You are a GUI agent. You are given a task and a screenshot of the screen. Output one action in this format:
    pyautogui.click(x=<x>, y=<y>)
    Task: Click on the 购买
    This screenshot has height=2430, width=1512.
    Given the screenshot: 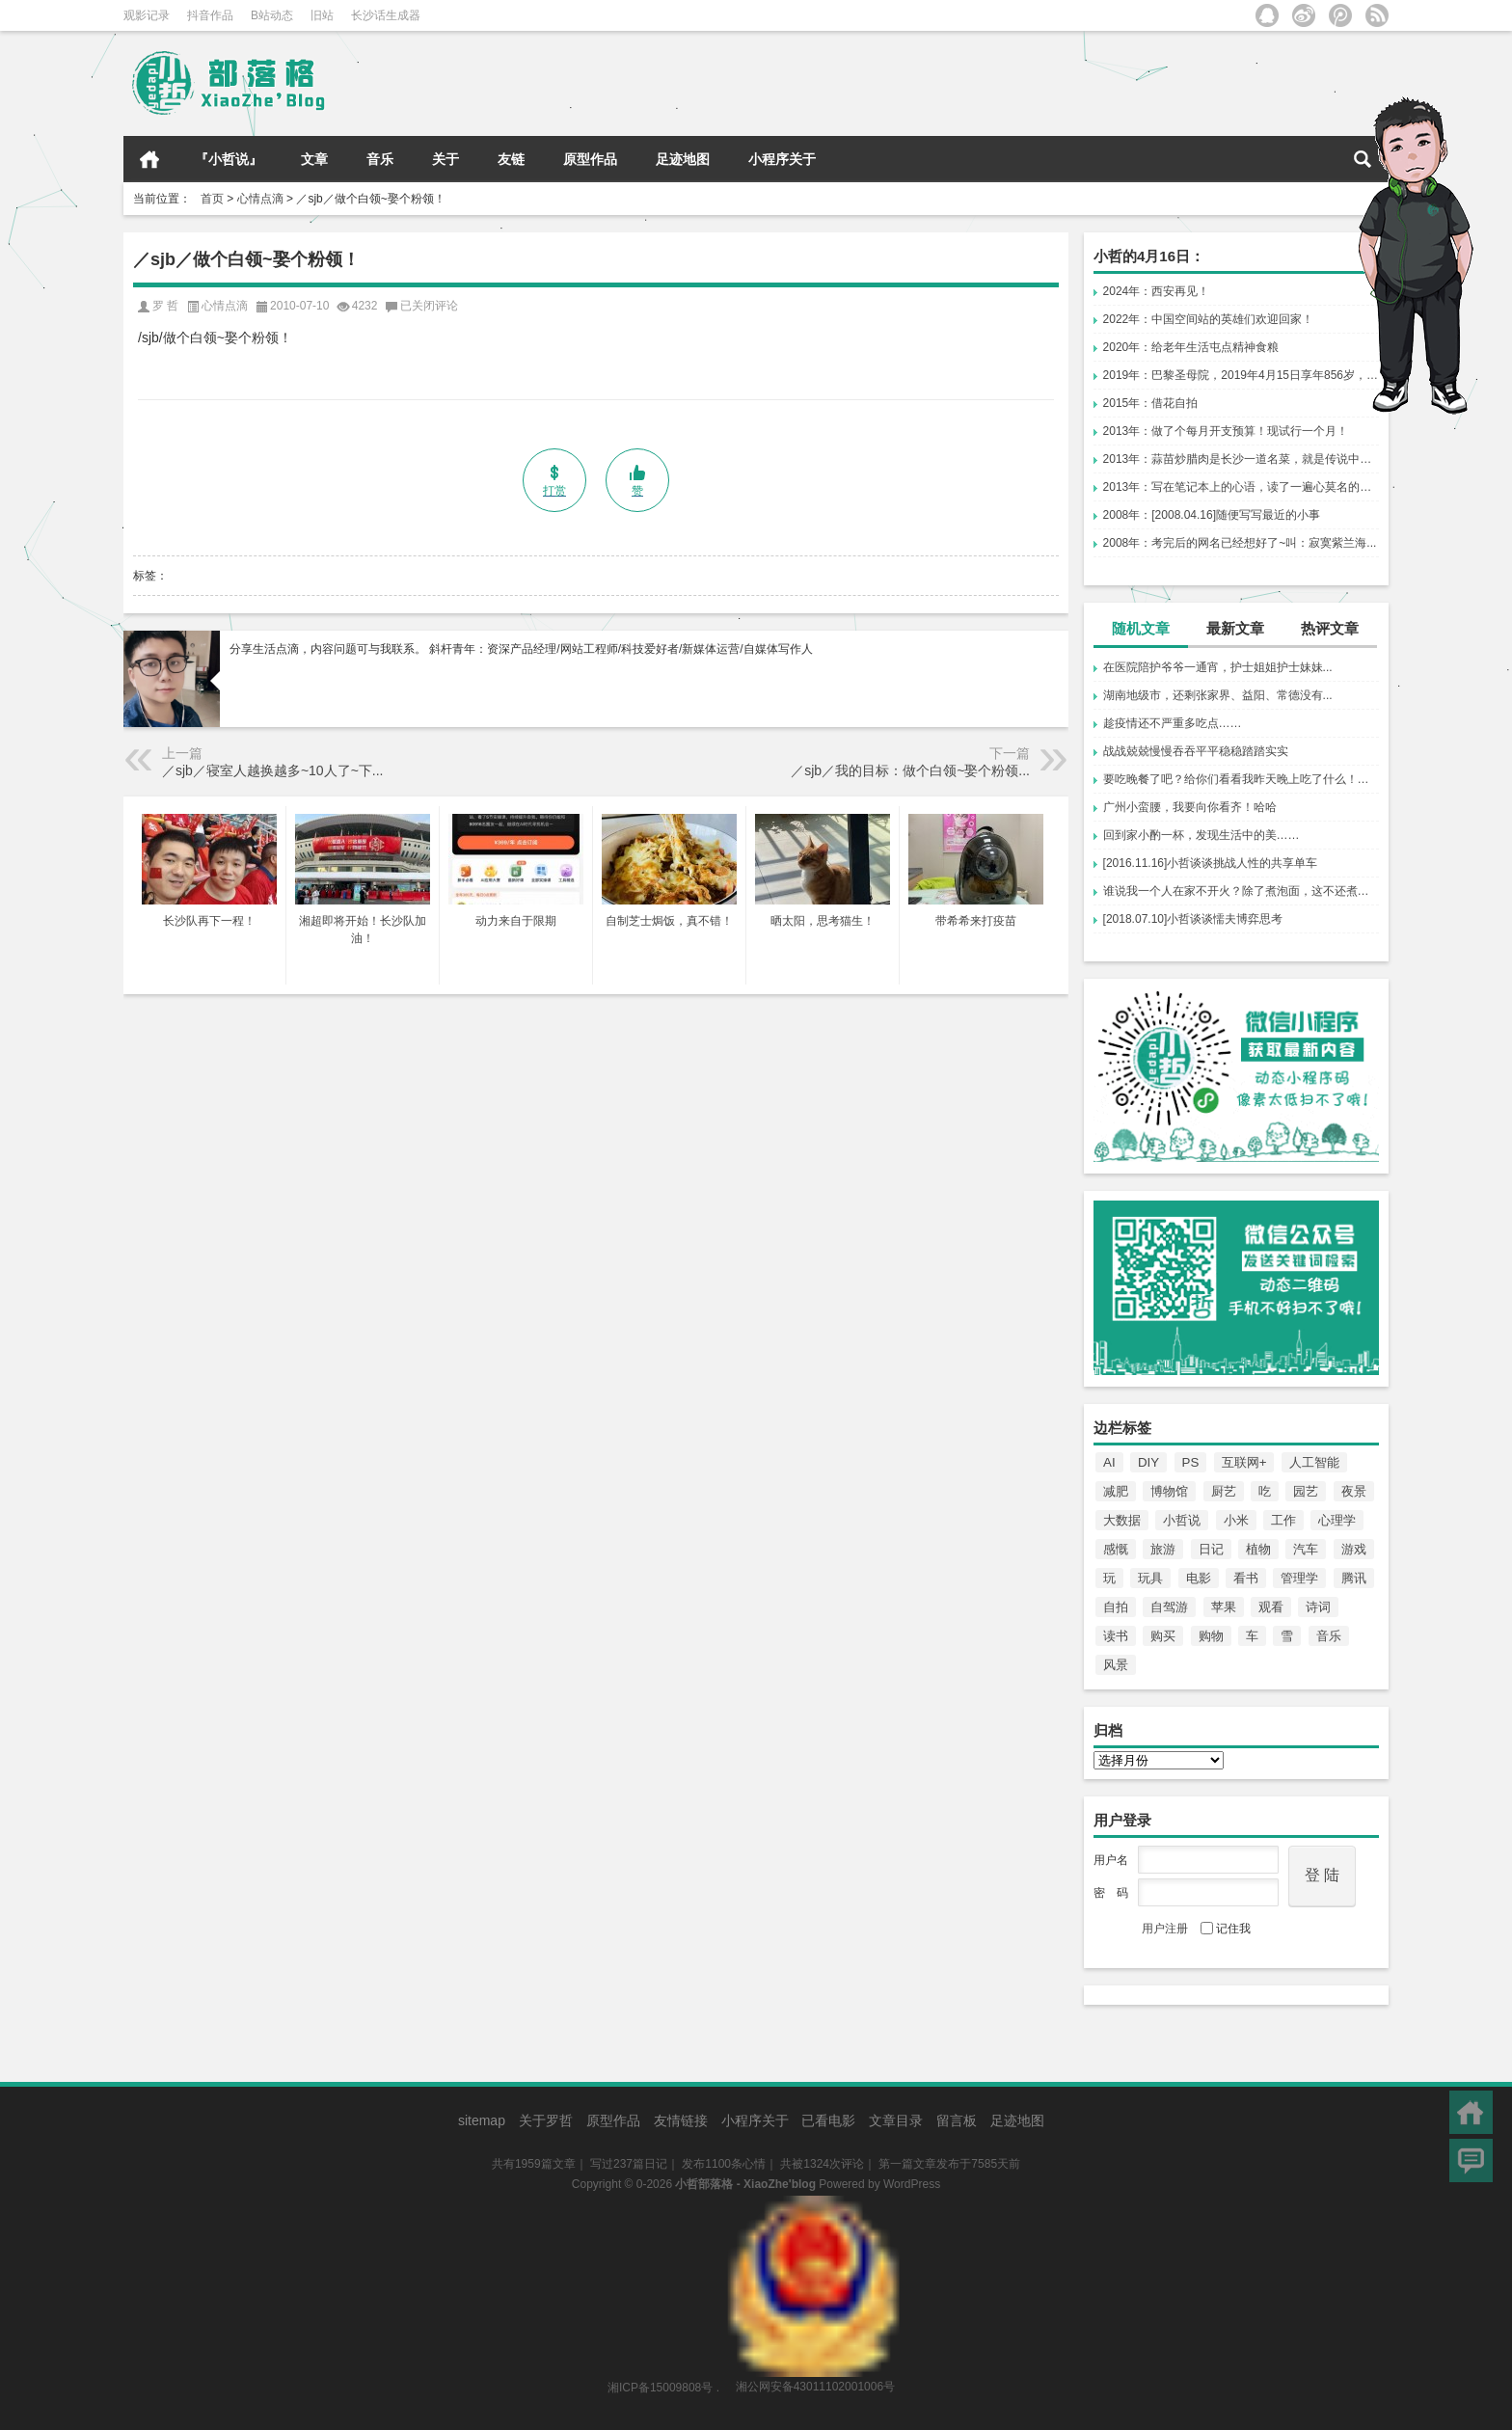 What is the action you would take?
    pyautogui.click(x=1162, y=1636)
    